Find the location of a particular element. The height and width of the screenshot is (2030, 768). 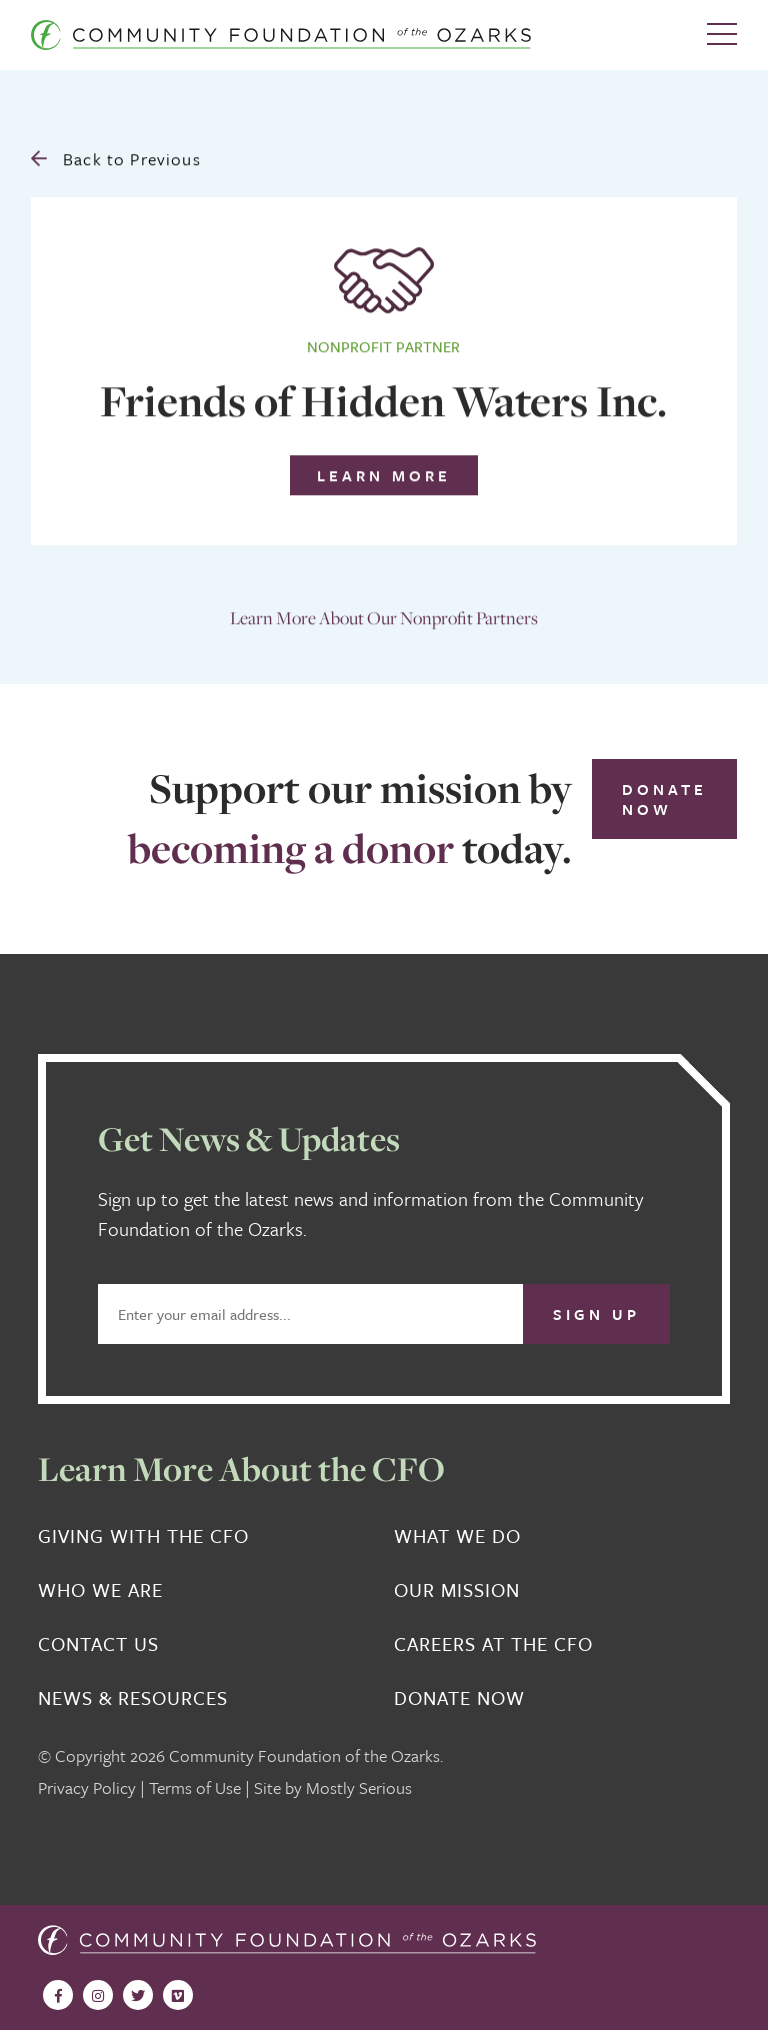

Contact Us is located at coordinates (98, 1644).